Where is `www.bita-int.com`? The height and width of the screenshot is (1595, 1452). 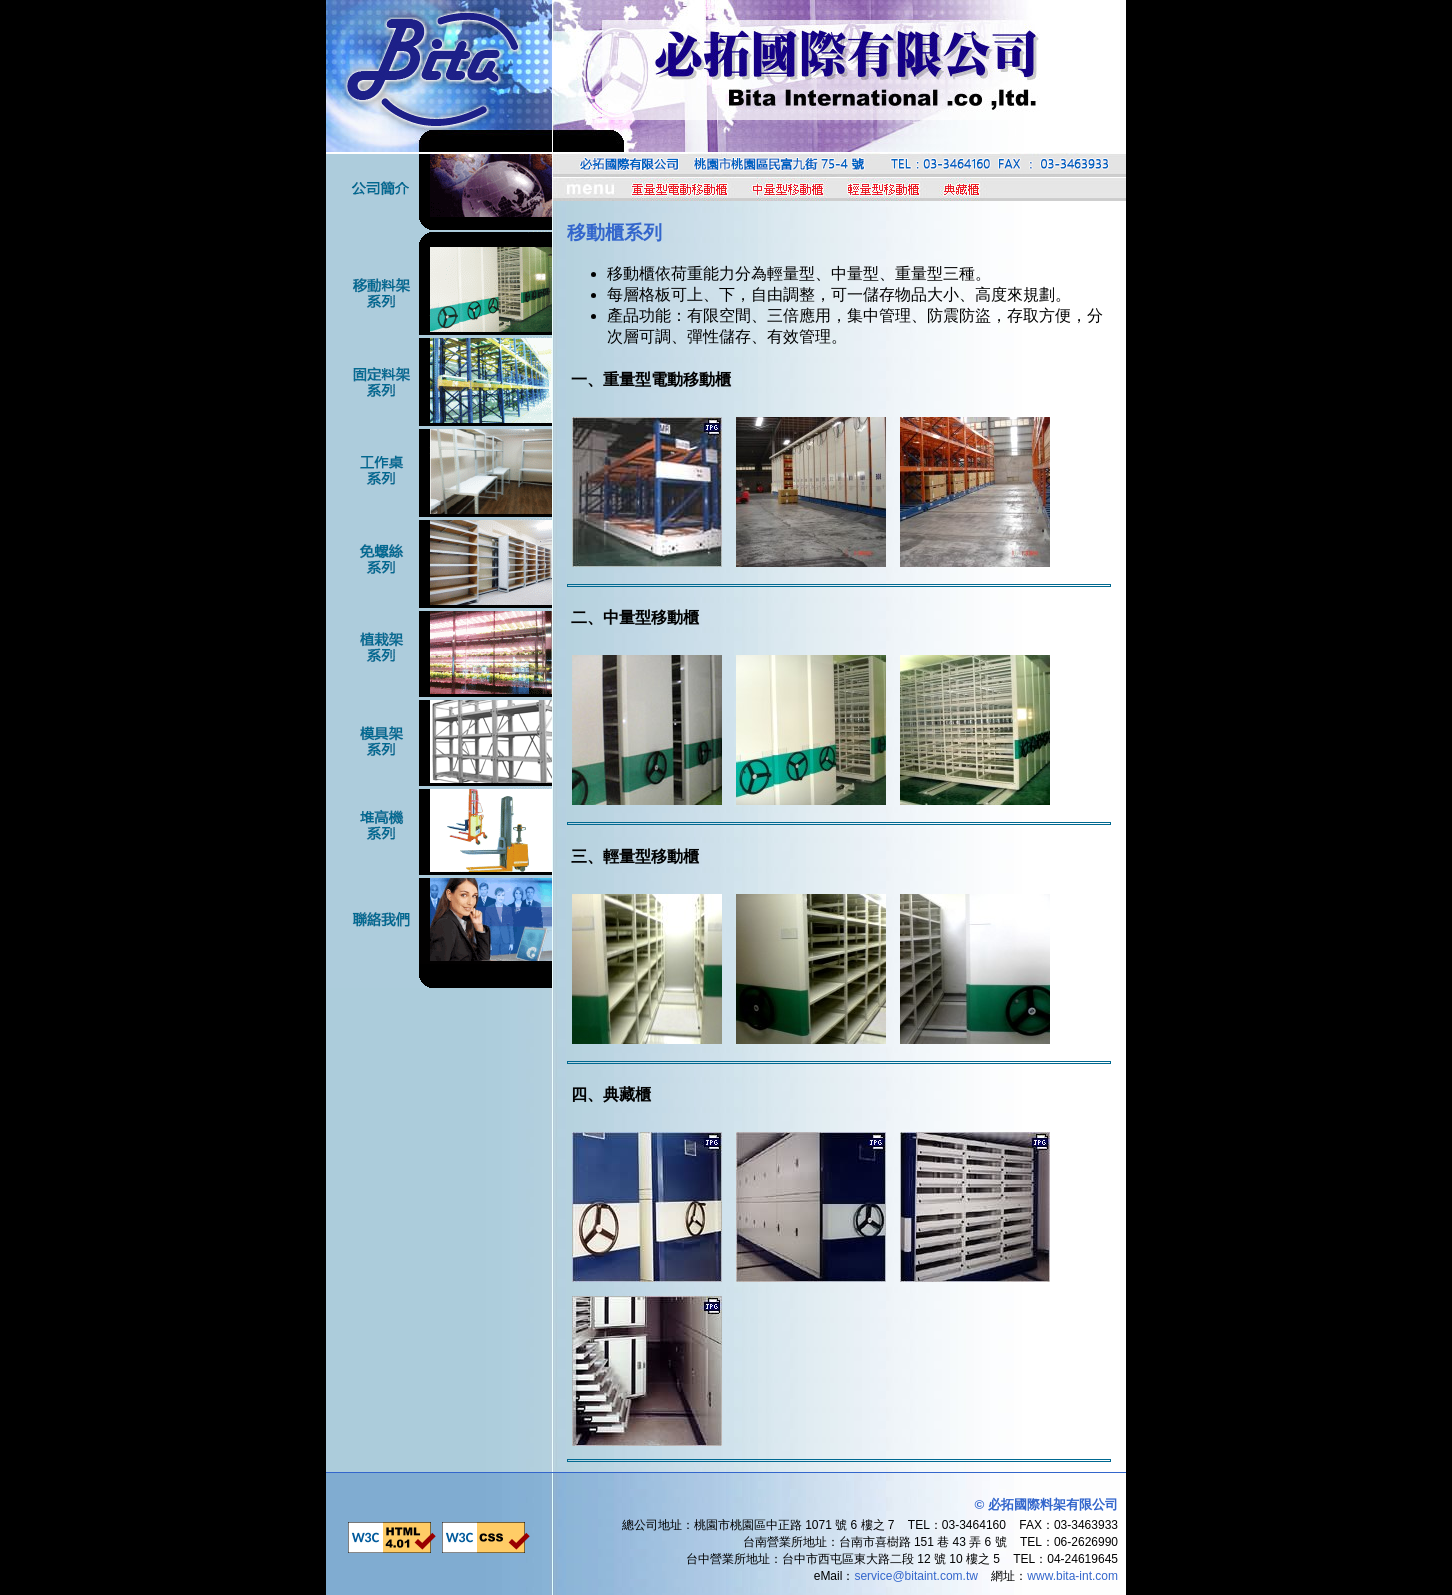
www.bita-int.com is located at coordinates (1072, 1576).